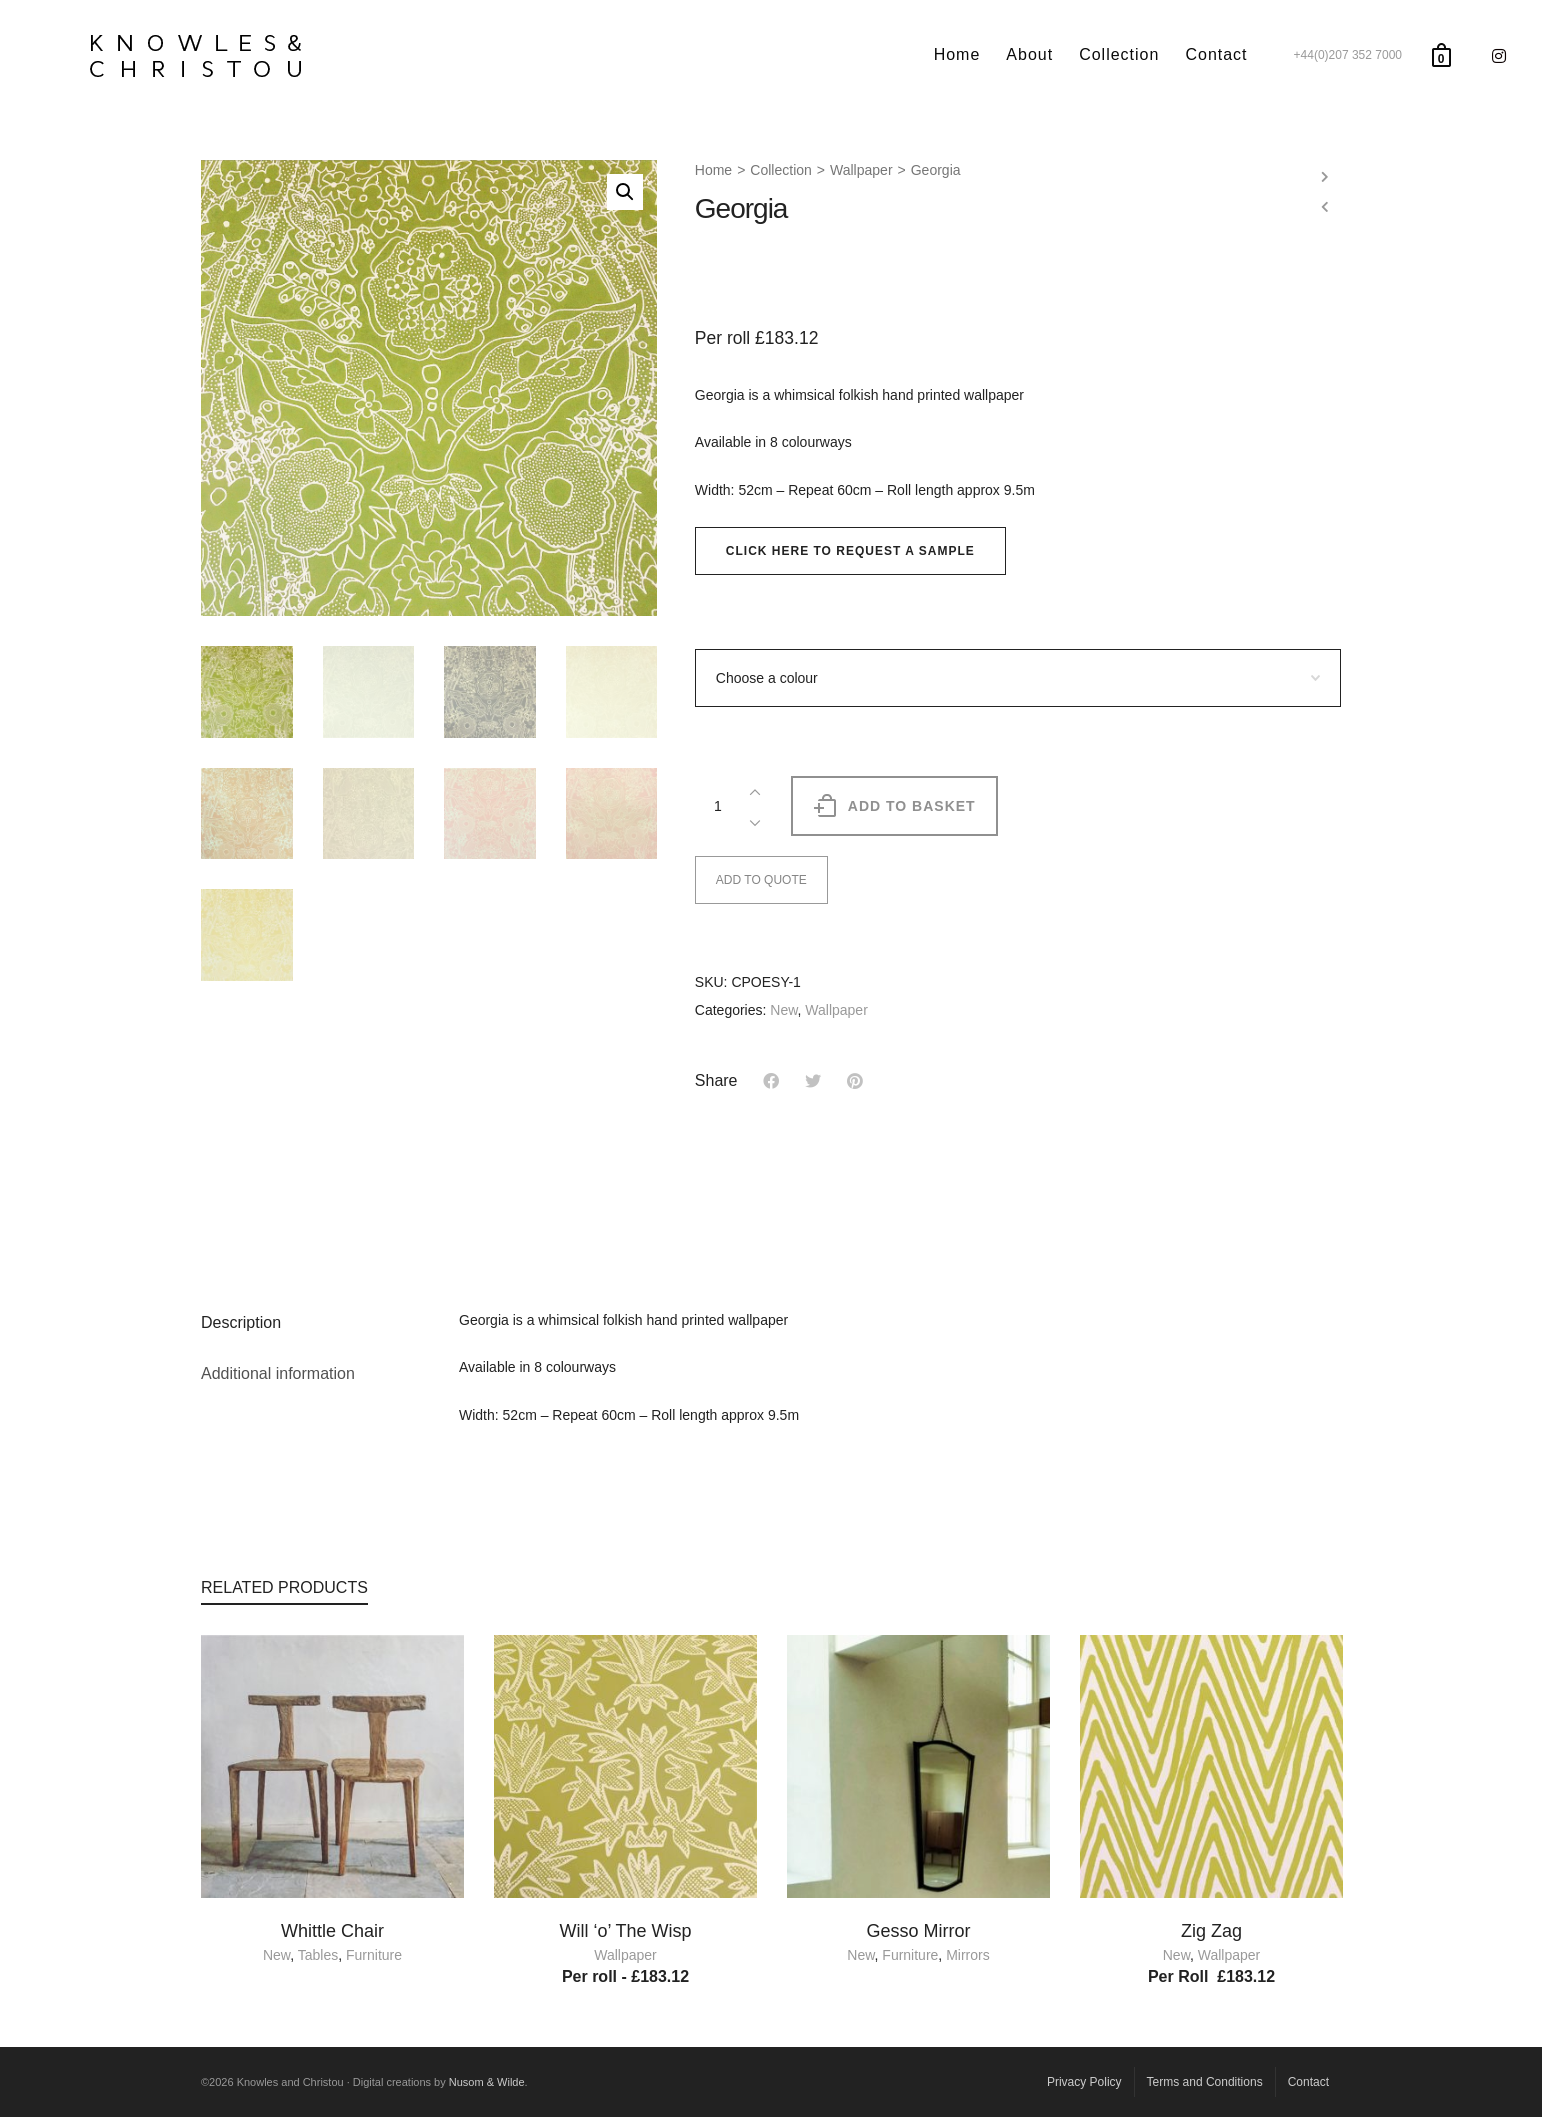 This screenshot has width=1542, height=2117. What do you see at coordinates (861, 170) in the screenshot?
I see `Wallpaper` at bounding box center [861, 170].